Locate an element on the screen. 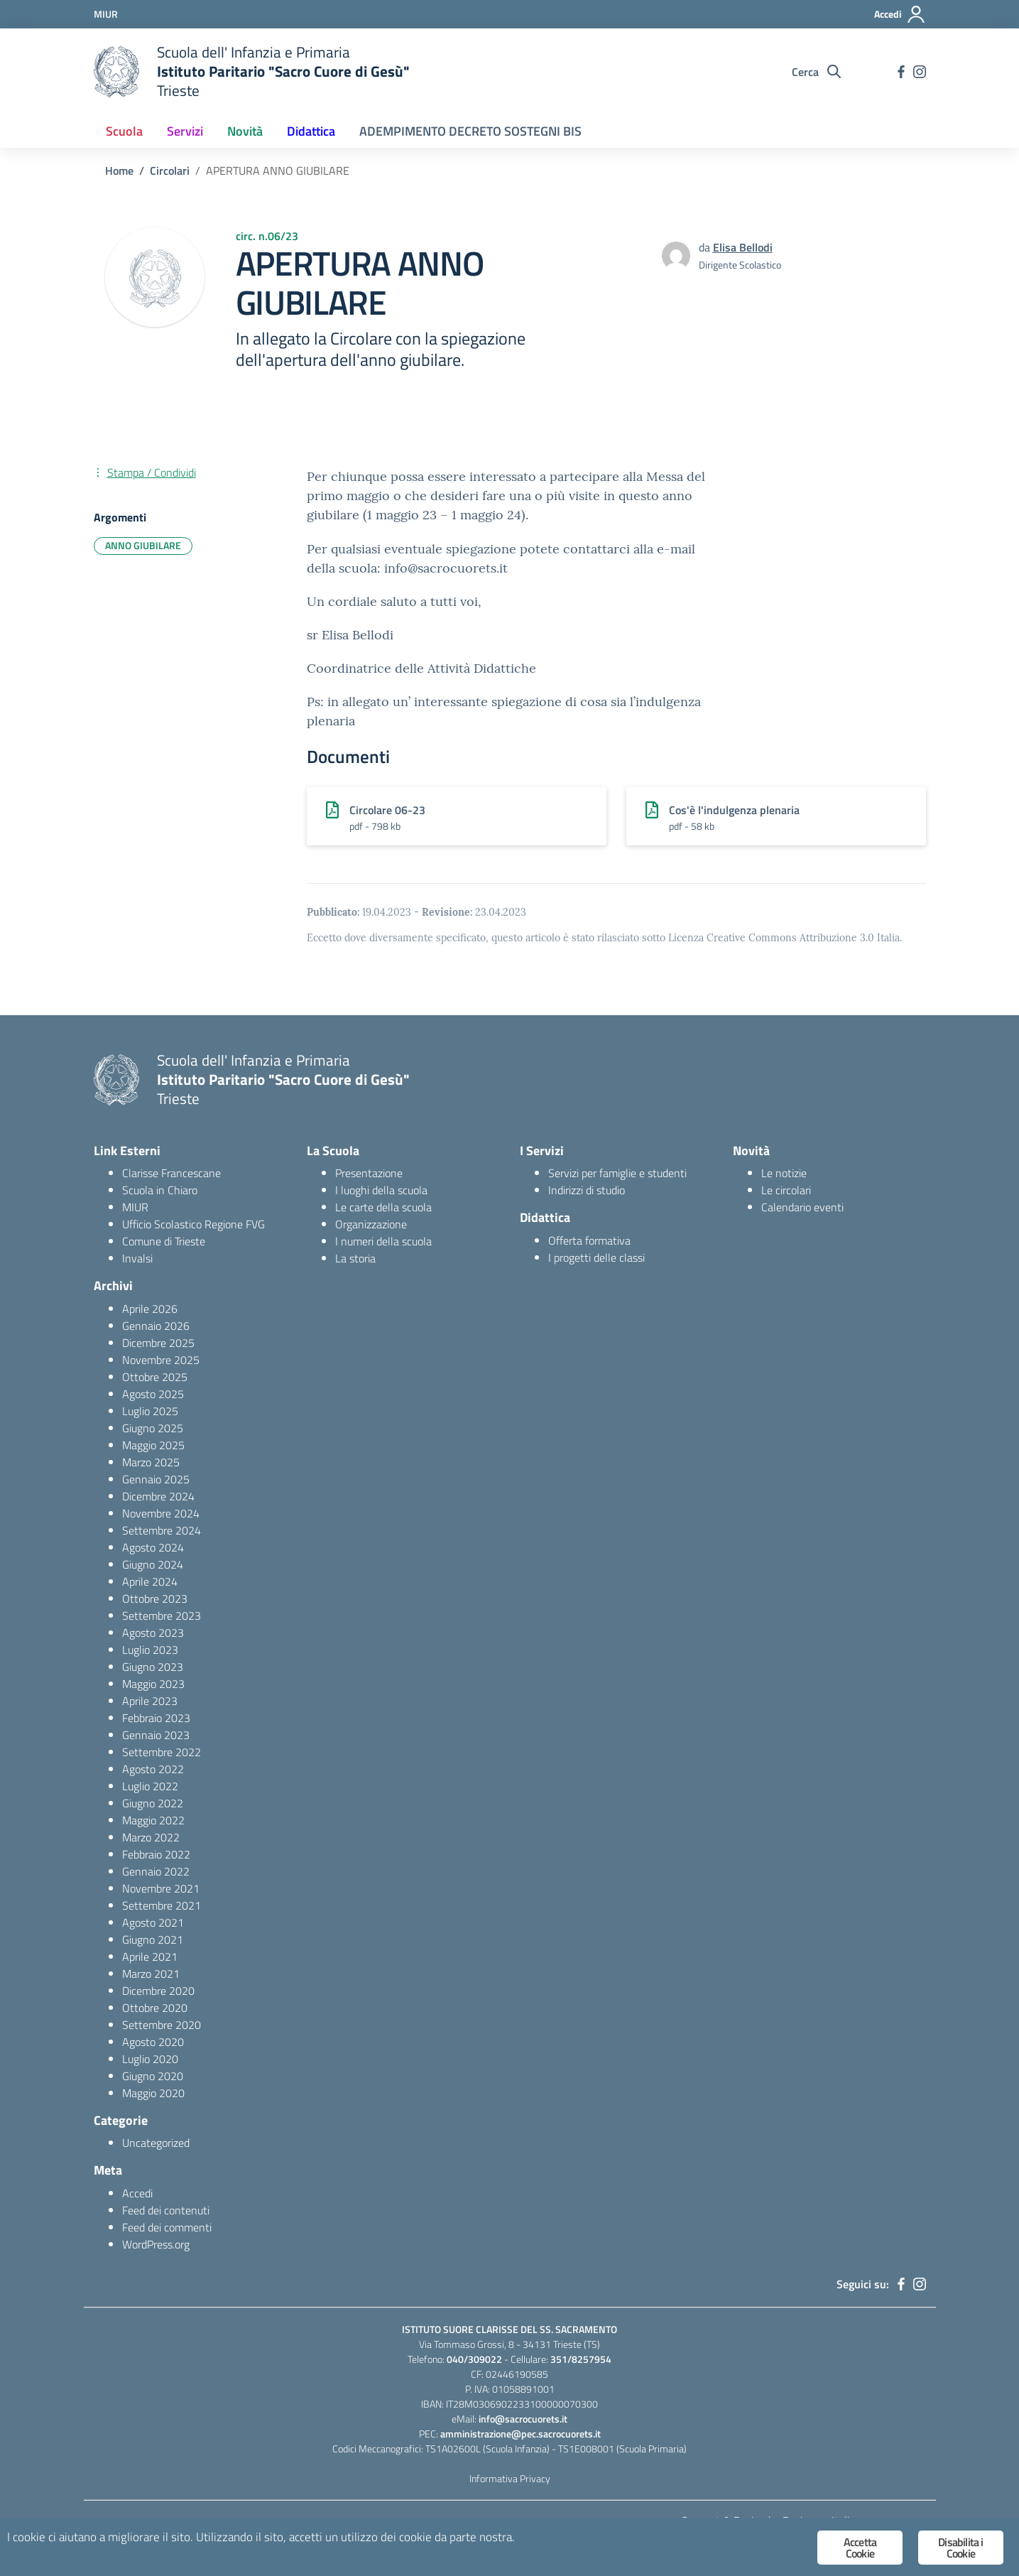 This screenshot has width=1019, height=2576. Gennaio 2023 is located at coordinates (156, 1734).